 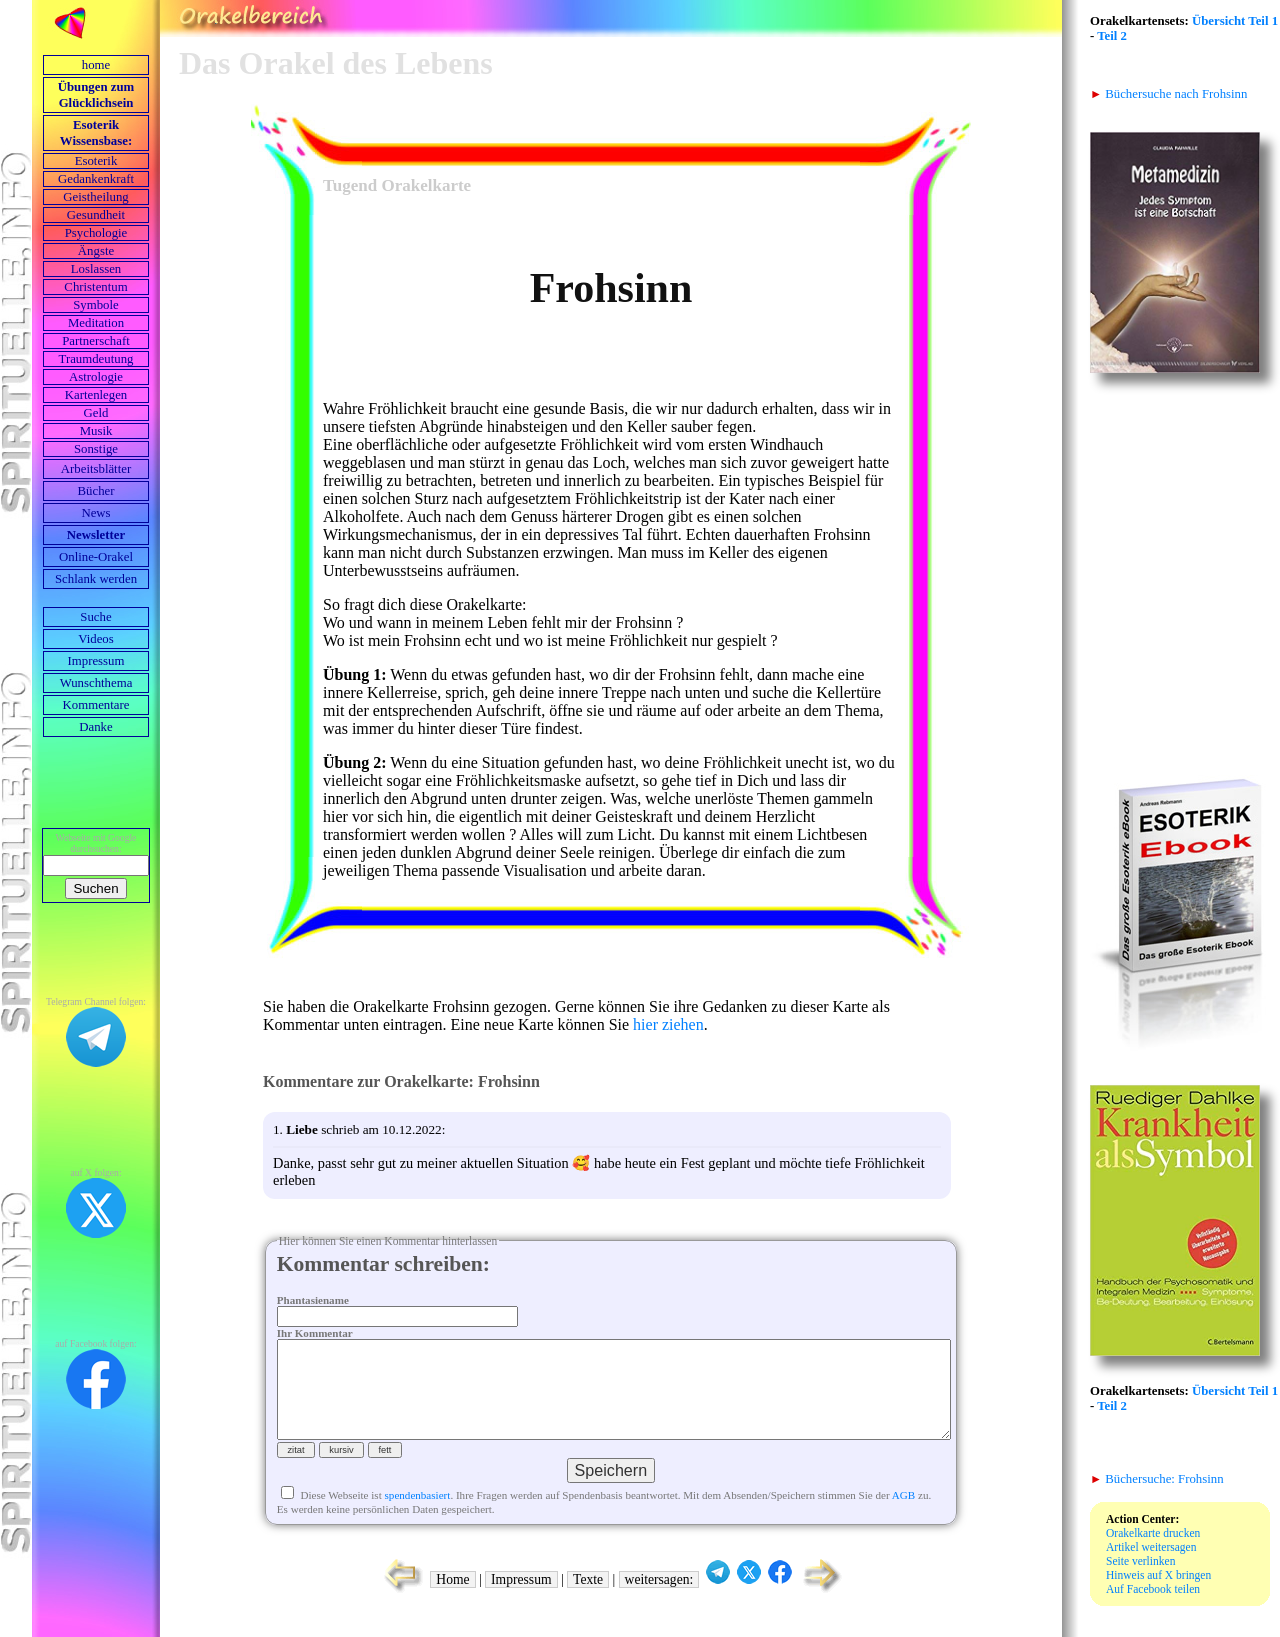 I want to click on Artikel weitersagen, so click(x=1151, y=1547).